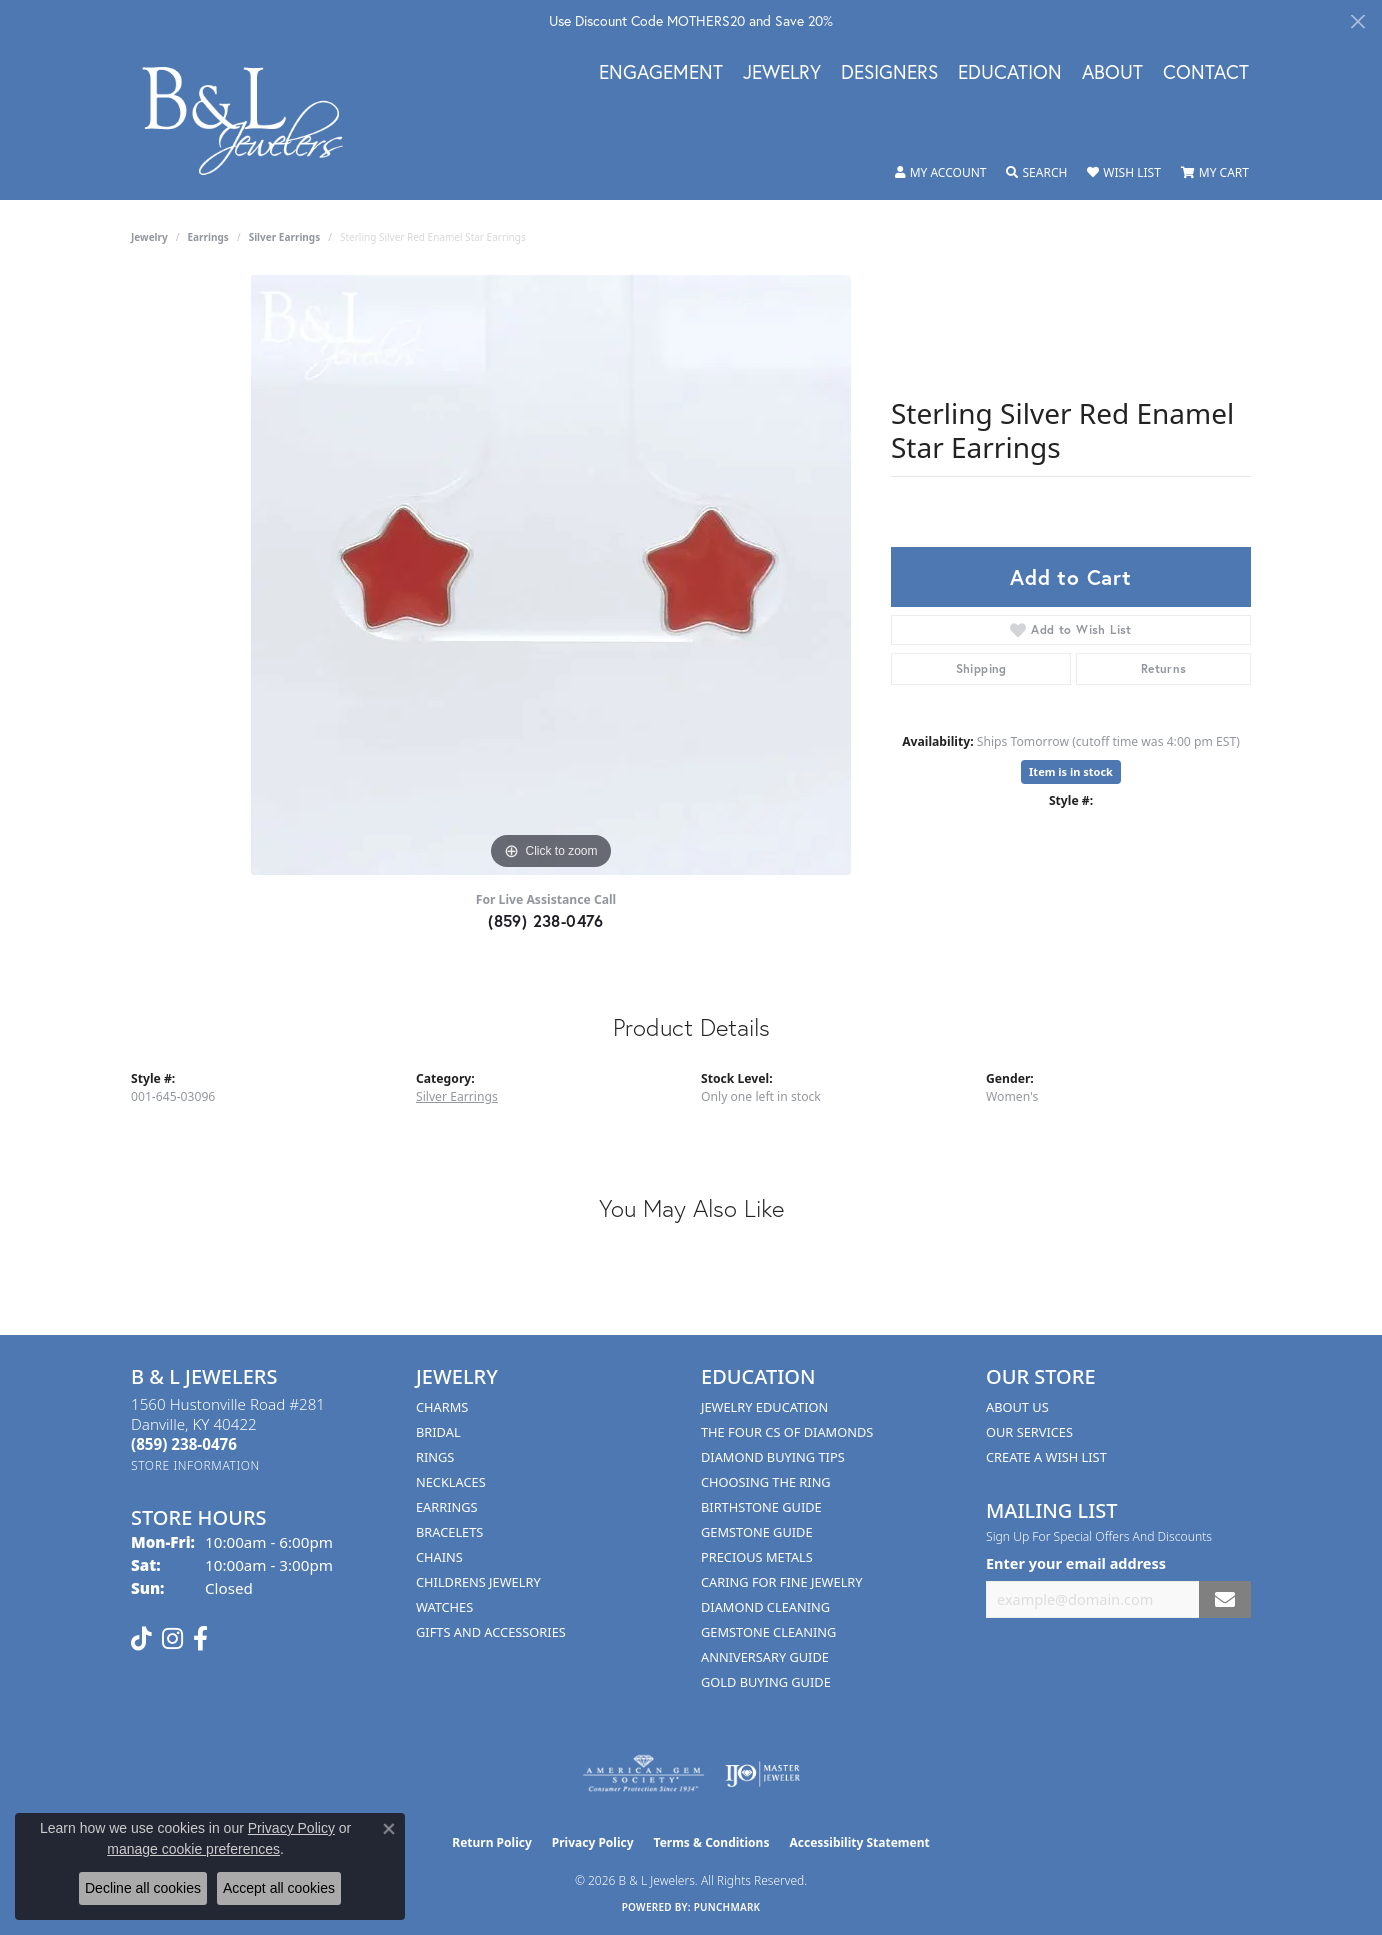 This screenshot has height=1935, width=1382. I want to click on (859) 238-0476, so click(546, 920).